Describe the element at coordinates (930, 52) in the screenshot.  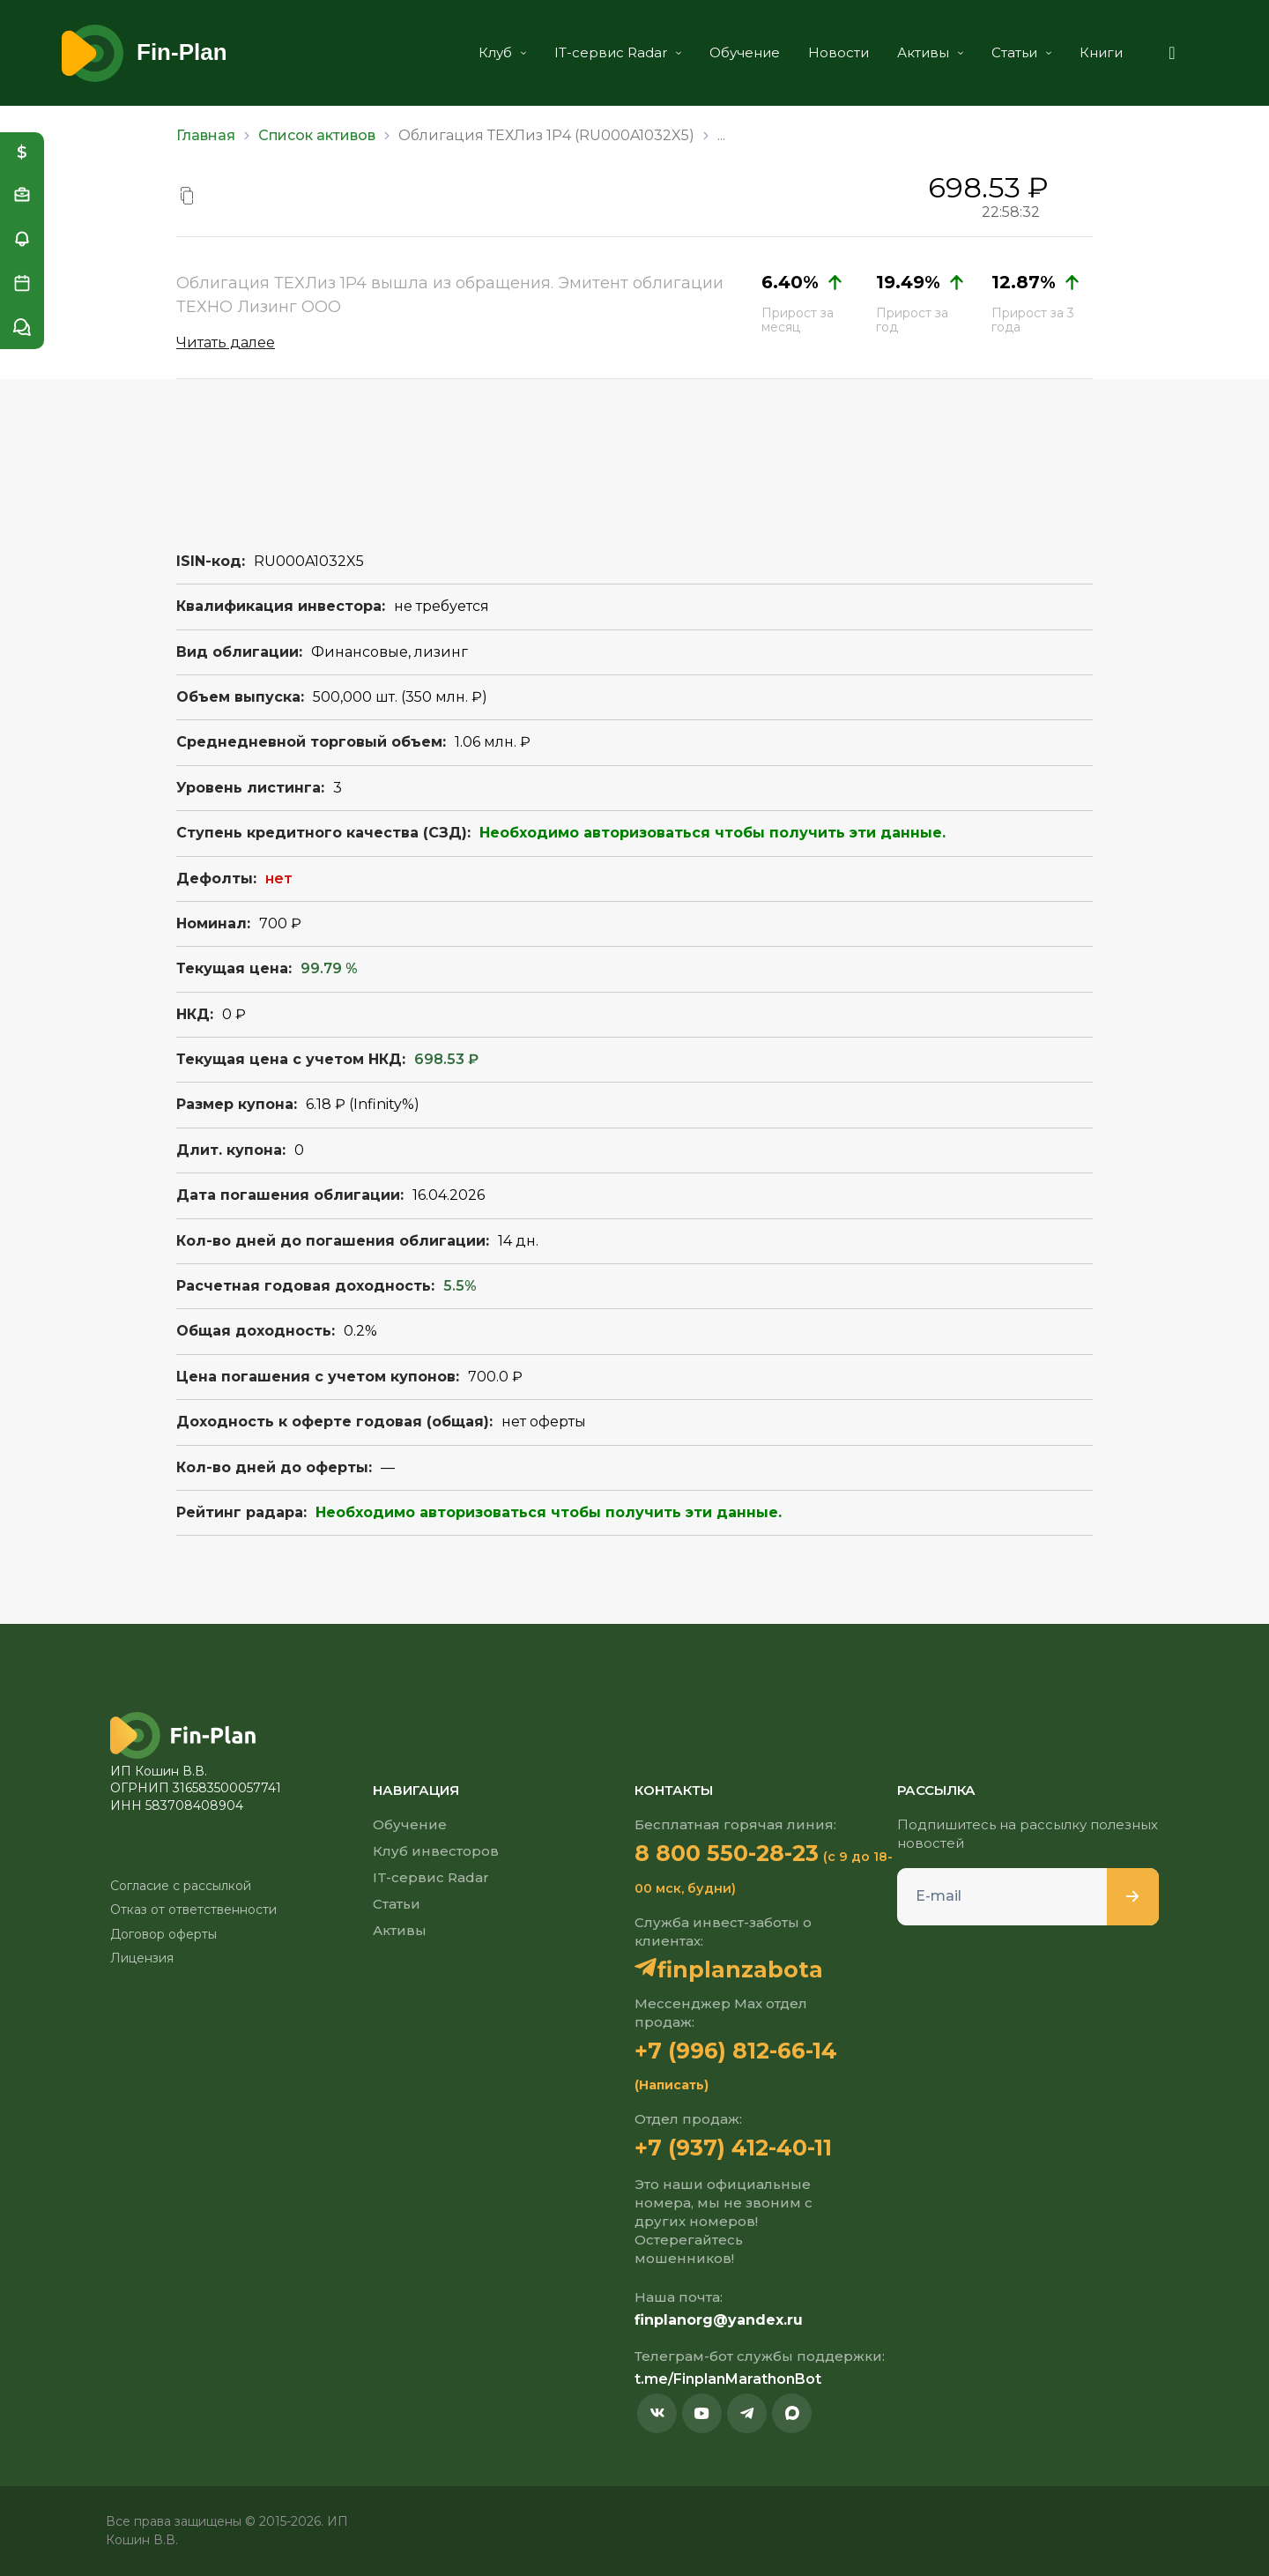
I see `Активы` at that location.